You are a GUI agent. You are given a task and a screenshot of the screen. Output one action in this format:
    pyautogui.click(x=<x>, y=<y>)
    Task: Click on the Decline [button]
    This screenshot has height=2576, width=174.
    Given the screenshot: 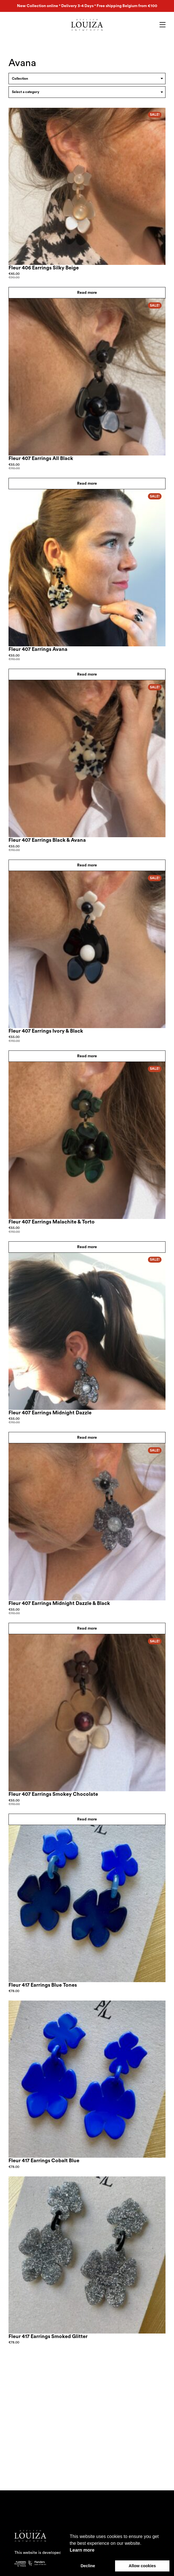 What is the action you would take?
    pyautogui.click(x=87, y=2566)
    